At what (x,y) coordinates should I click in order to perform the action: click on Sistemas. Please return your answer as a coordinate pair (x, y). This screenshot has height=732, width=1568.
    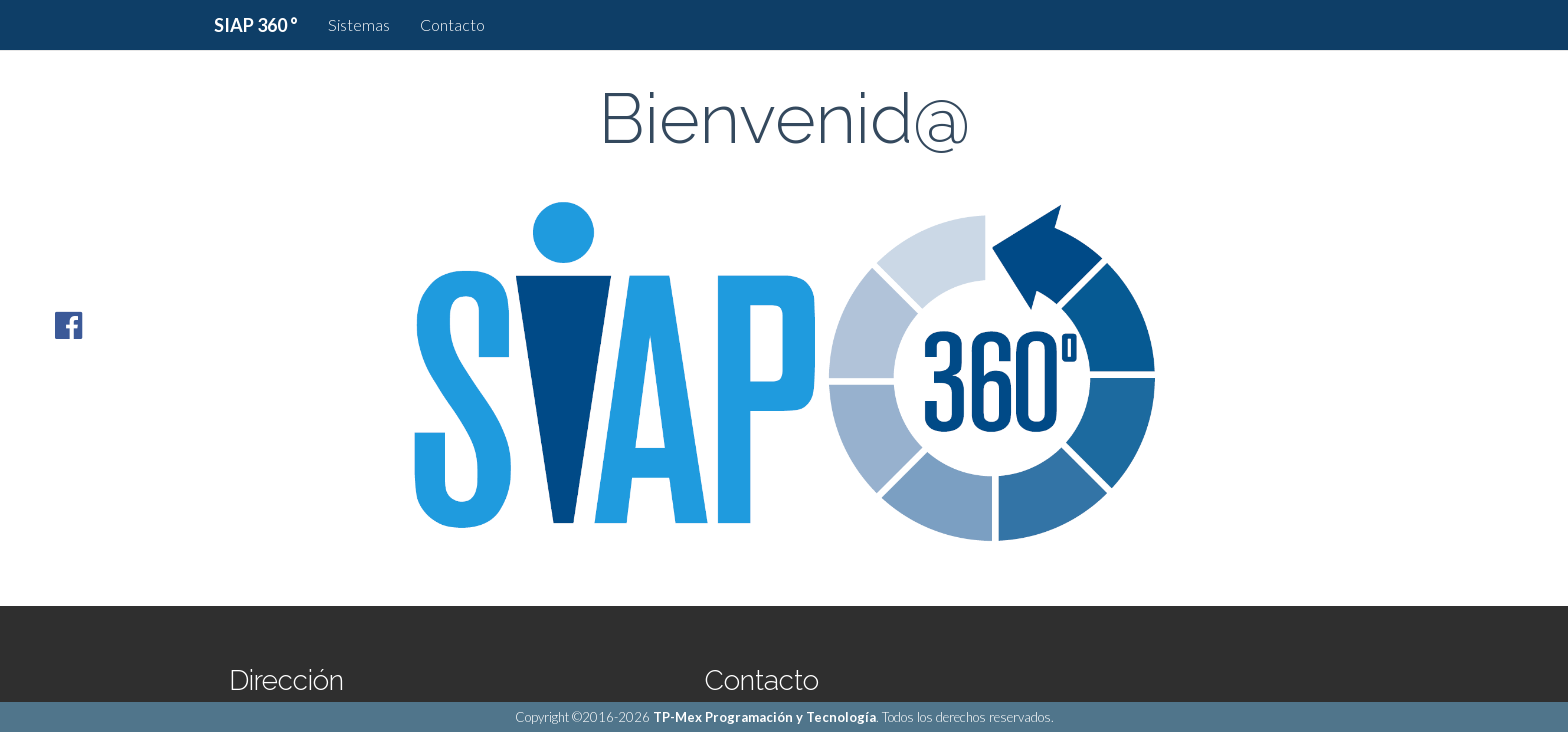
    Looking at the image, I should click on (359, 24).